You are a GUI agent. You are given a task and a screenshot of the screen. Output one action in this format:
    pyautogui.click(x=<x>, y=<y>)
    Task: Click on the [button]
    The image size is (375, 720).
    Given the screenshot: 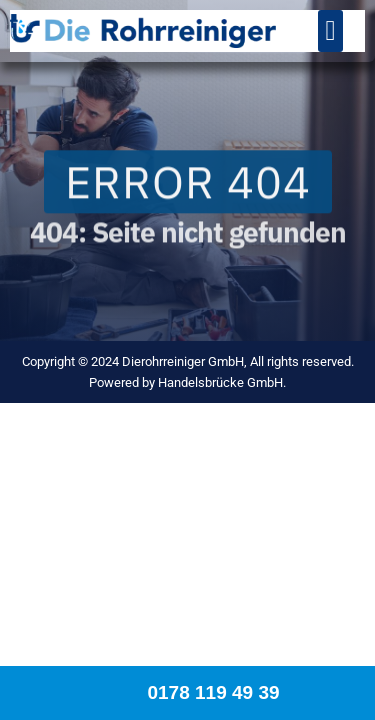 What is the action you would take?
    pyautogui.click(x=330, y=31)
    